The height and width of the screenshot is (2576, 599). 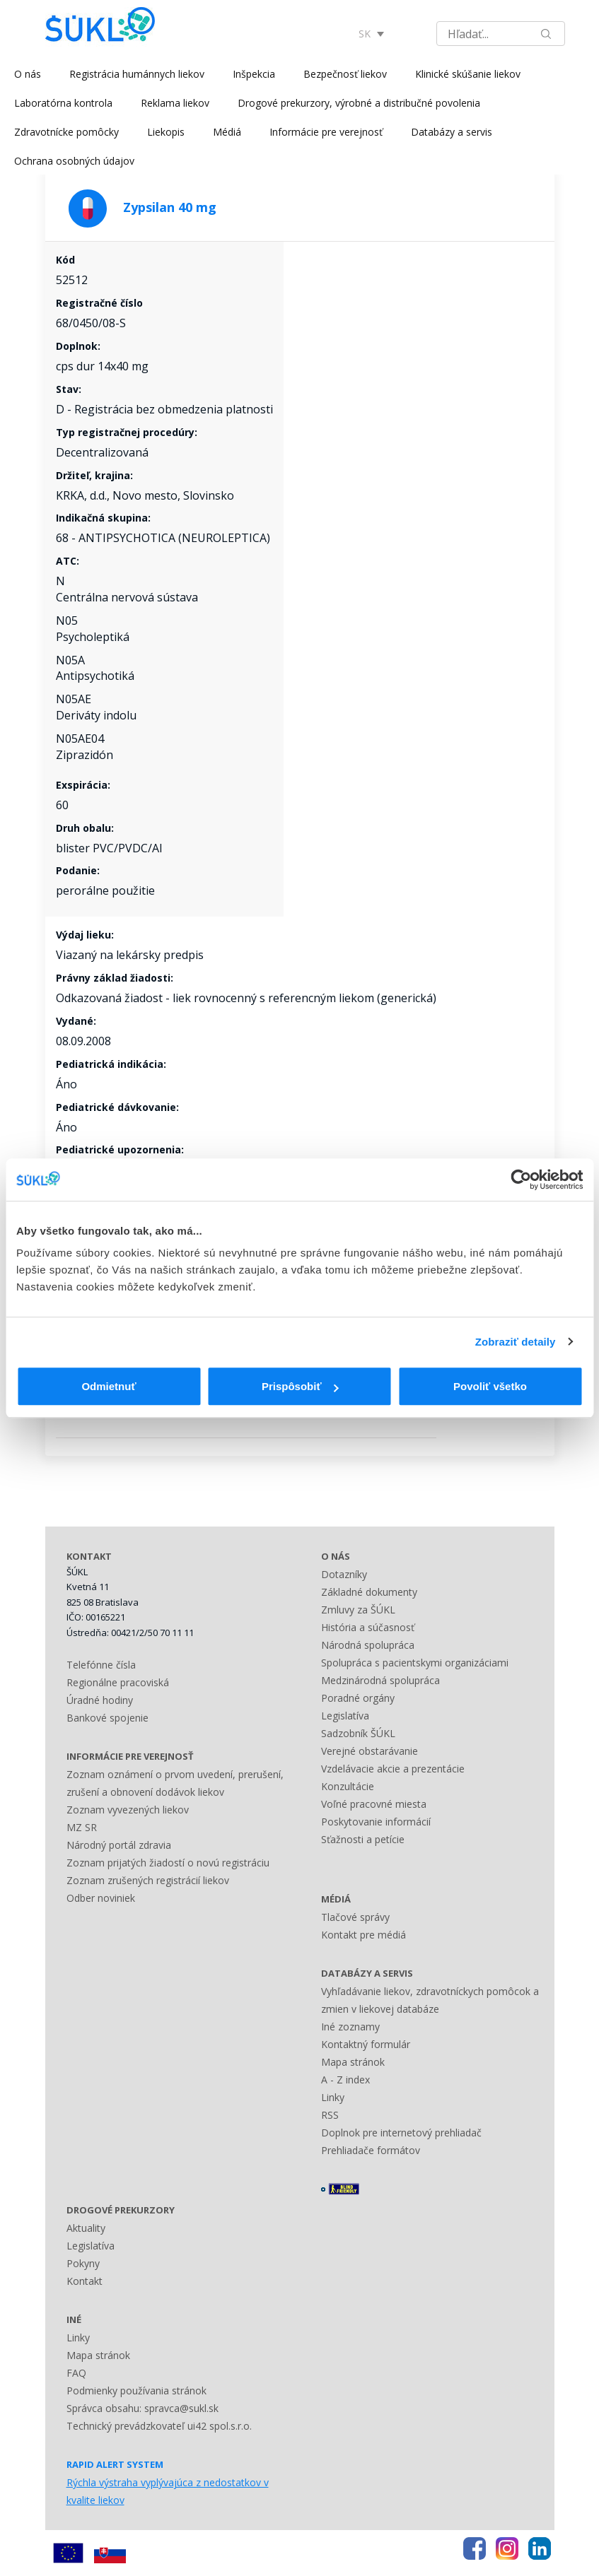 What do you see at coordinates (358, 1609) in the screenshot?
I see `Zmluvy za ŠÚKL` at bounding box center [358, 1609].